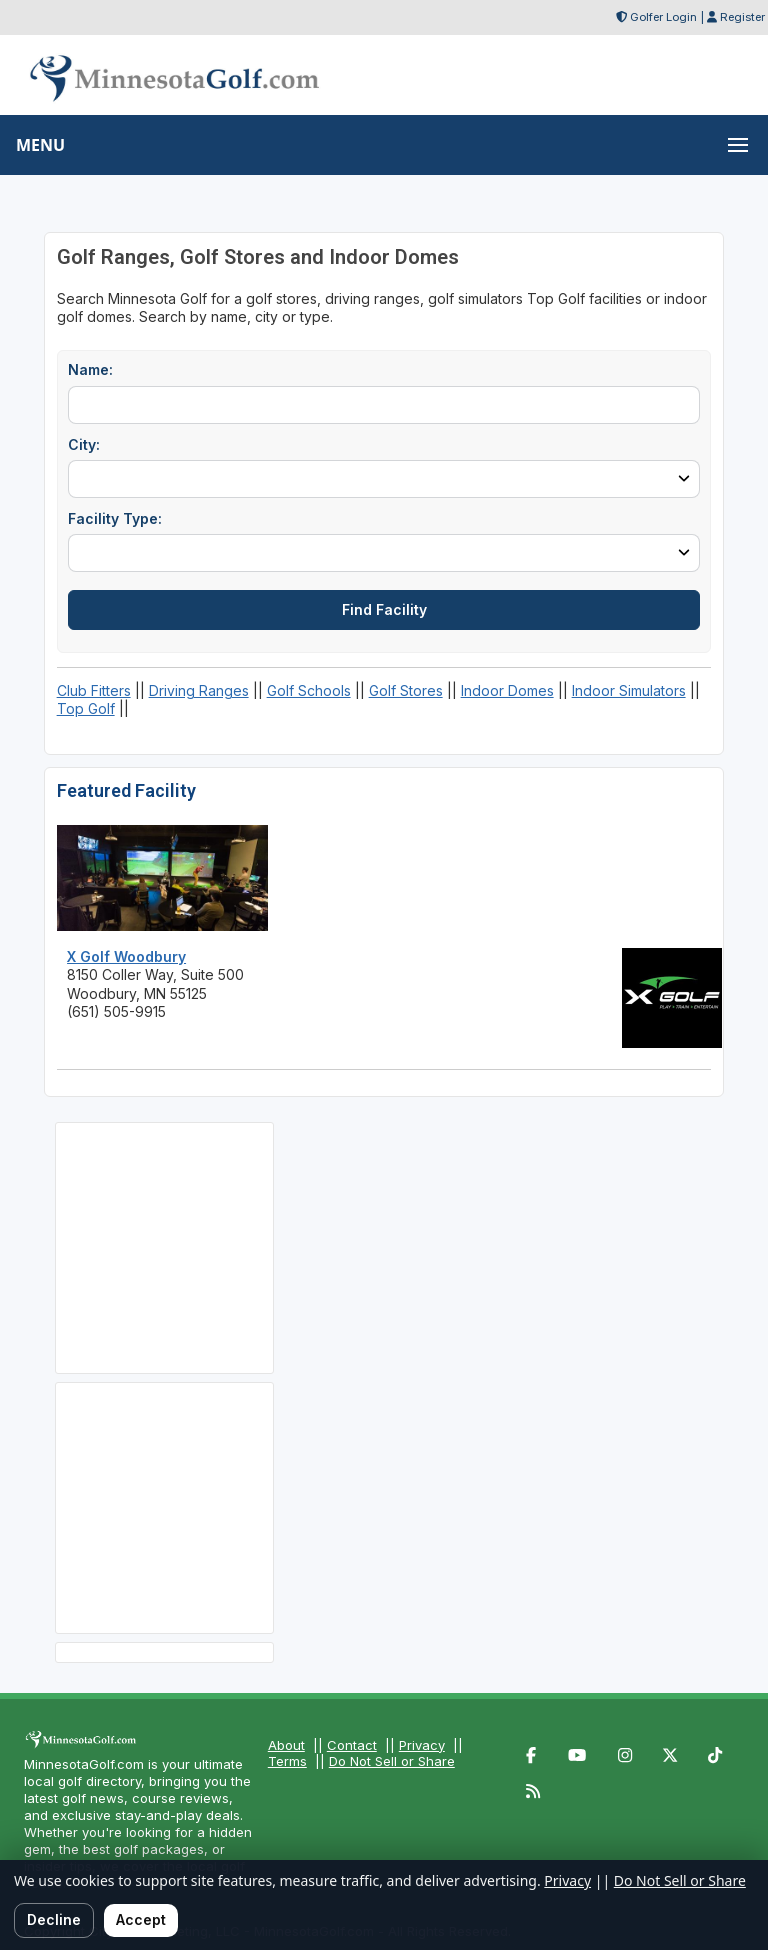 The image size is (768, 1950). I want to click on Do Not Sell or Share, so click(392, 1761).